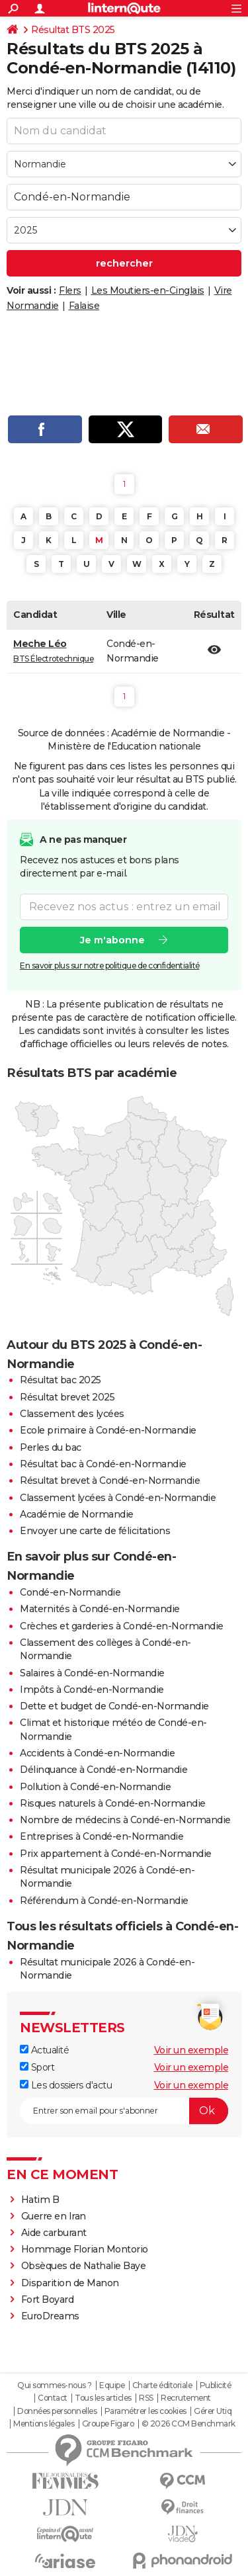  I want to click on Publicité, so click(215, 2385).